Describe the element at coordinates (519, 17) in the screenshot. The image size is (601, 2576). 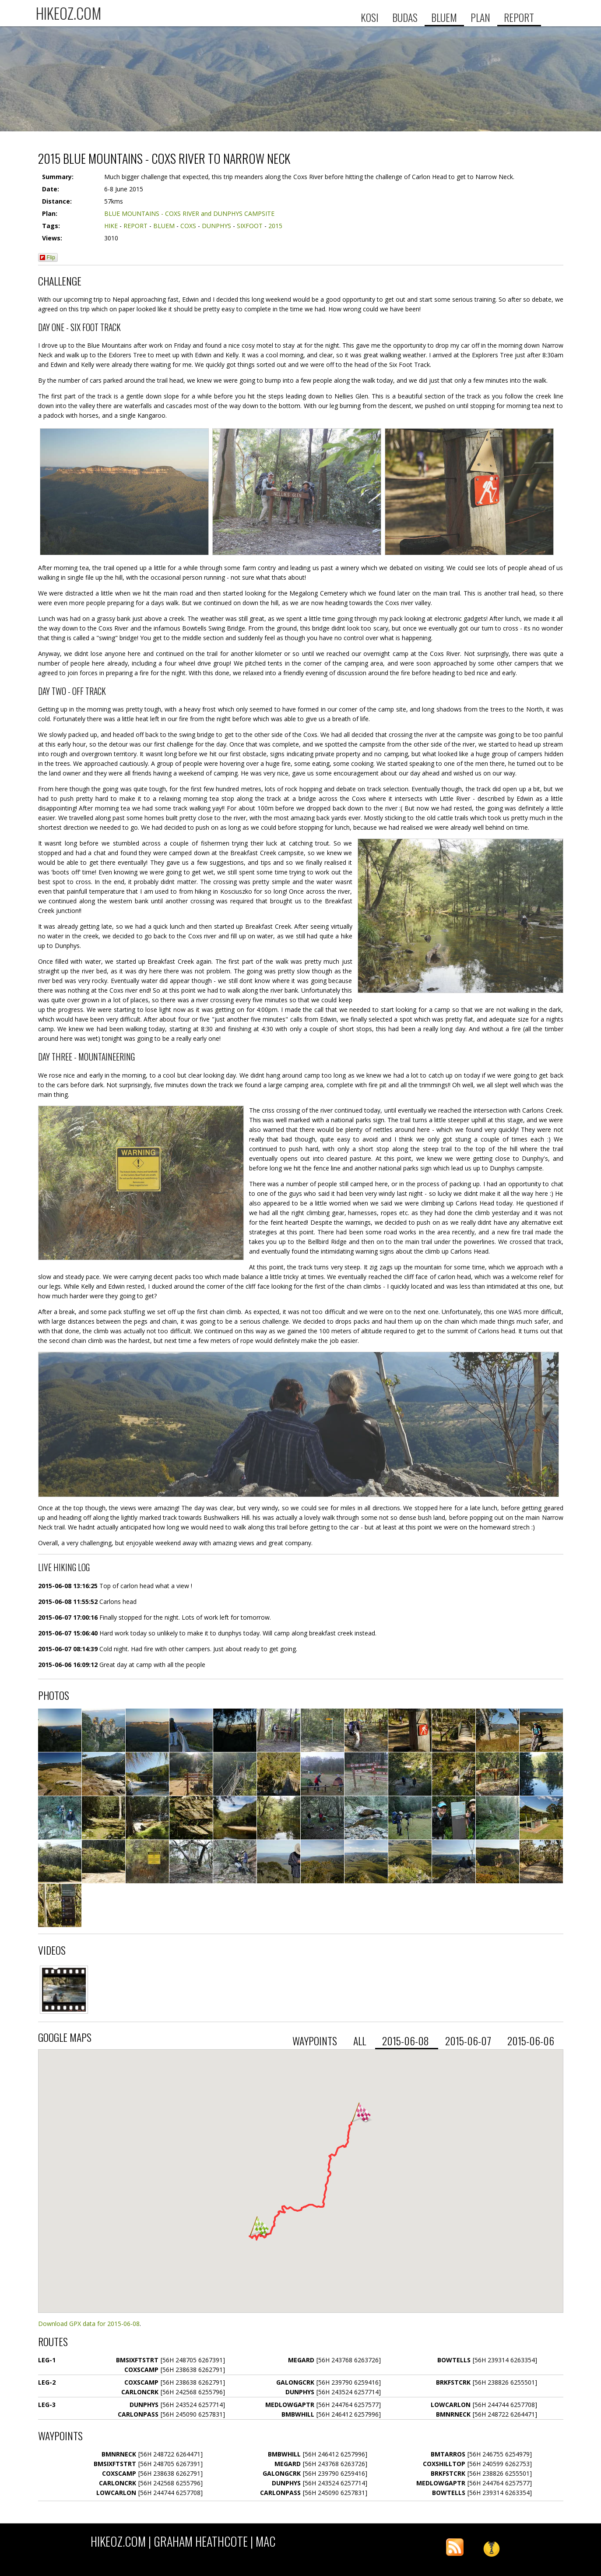
I see `REPORT` at that location.